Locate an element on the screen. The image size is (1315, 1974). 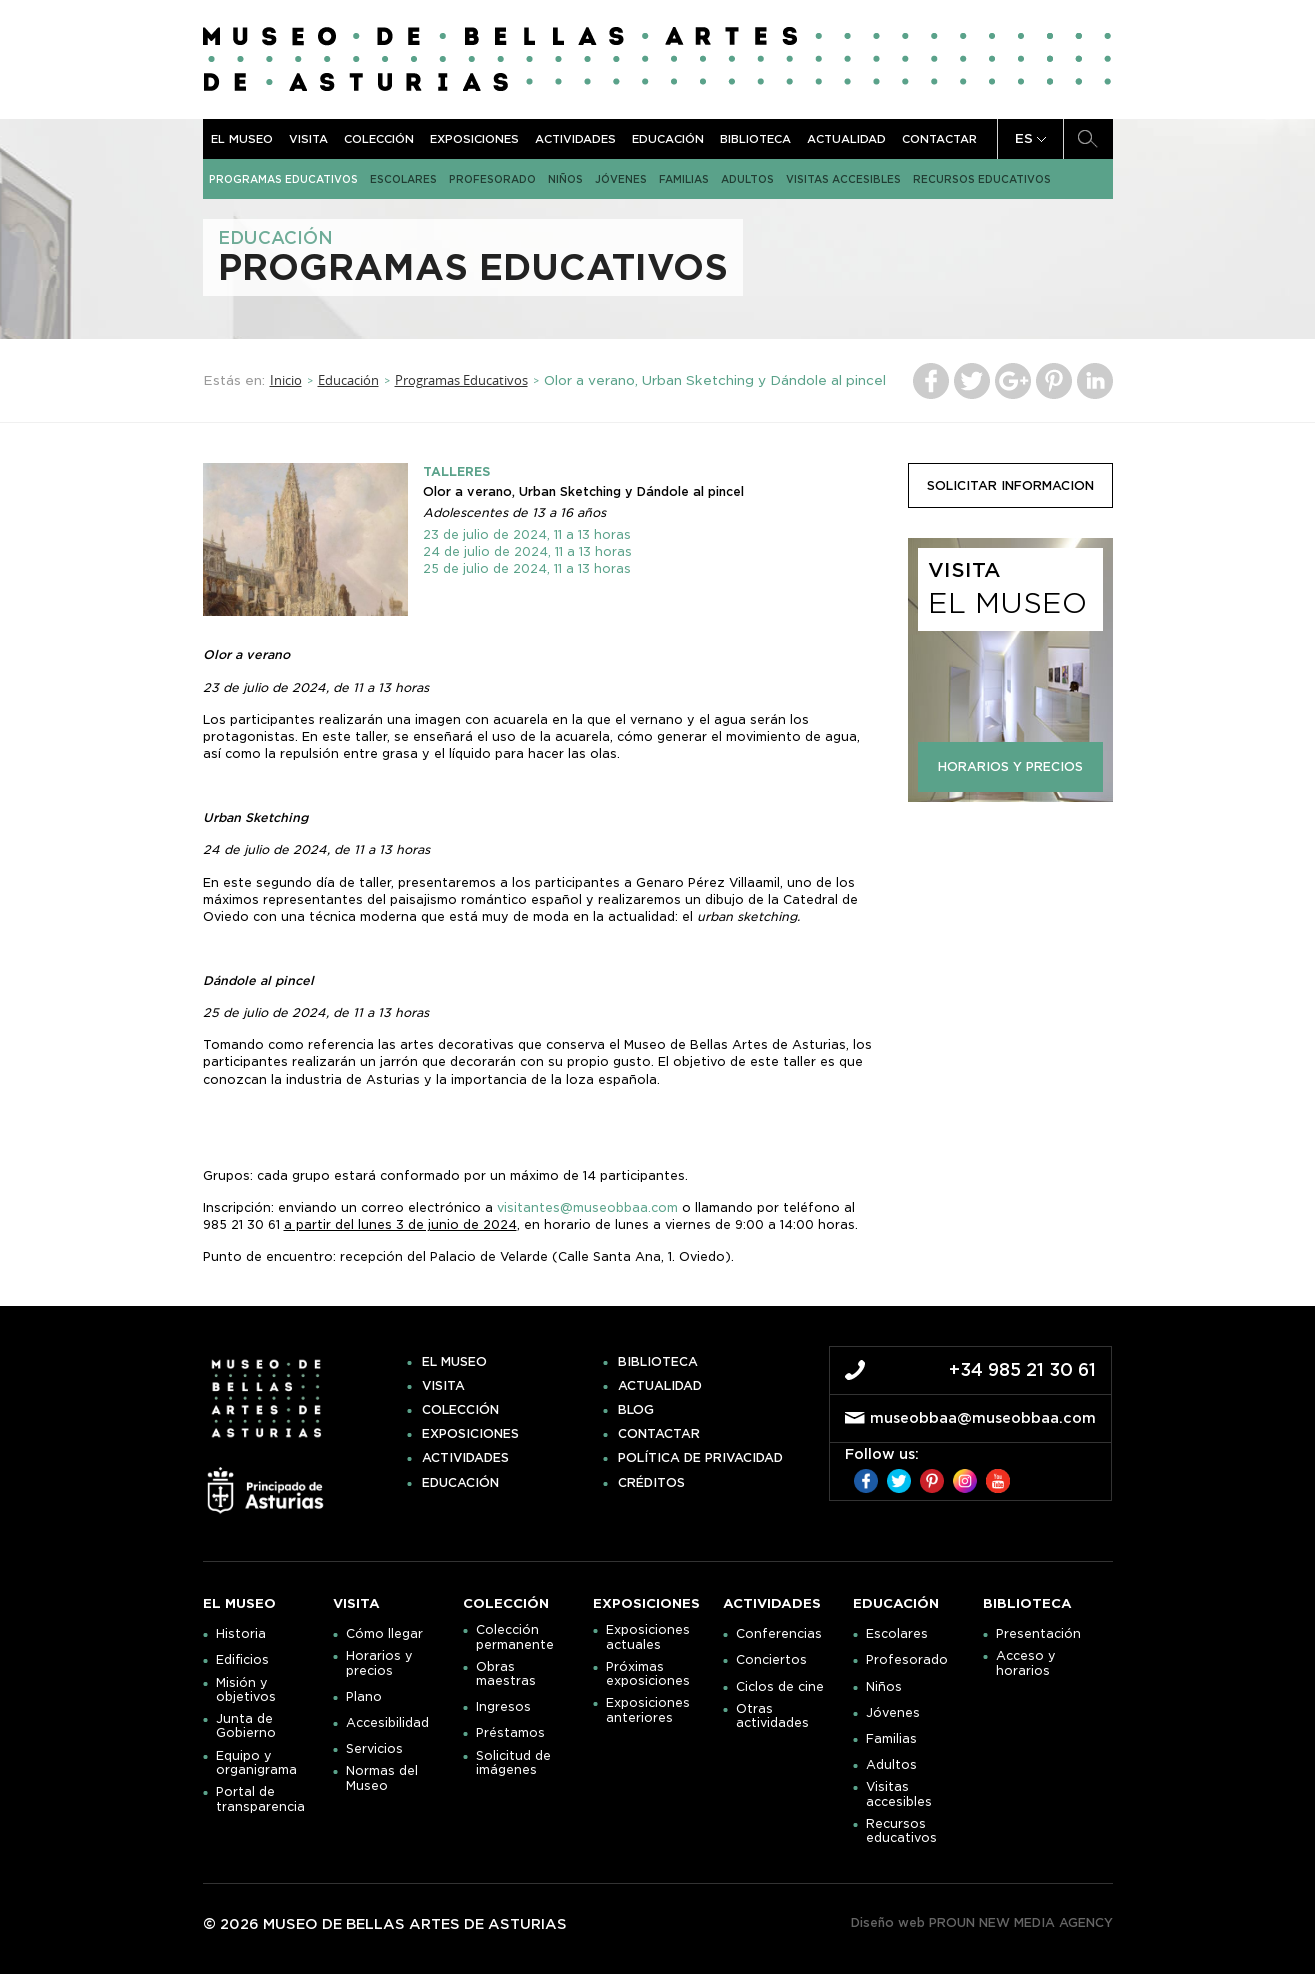
Equipo y organigrama is located at coordinates (256, 1763).